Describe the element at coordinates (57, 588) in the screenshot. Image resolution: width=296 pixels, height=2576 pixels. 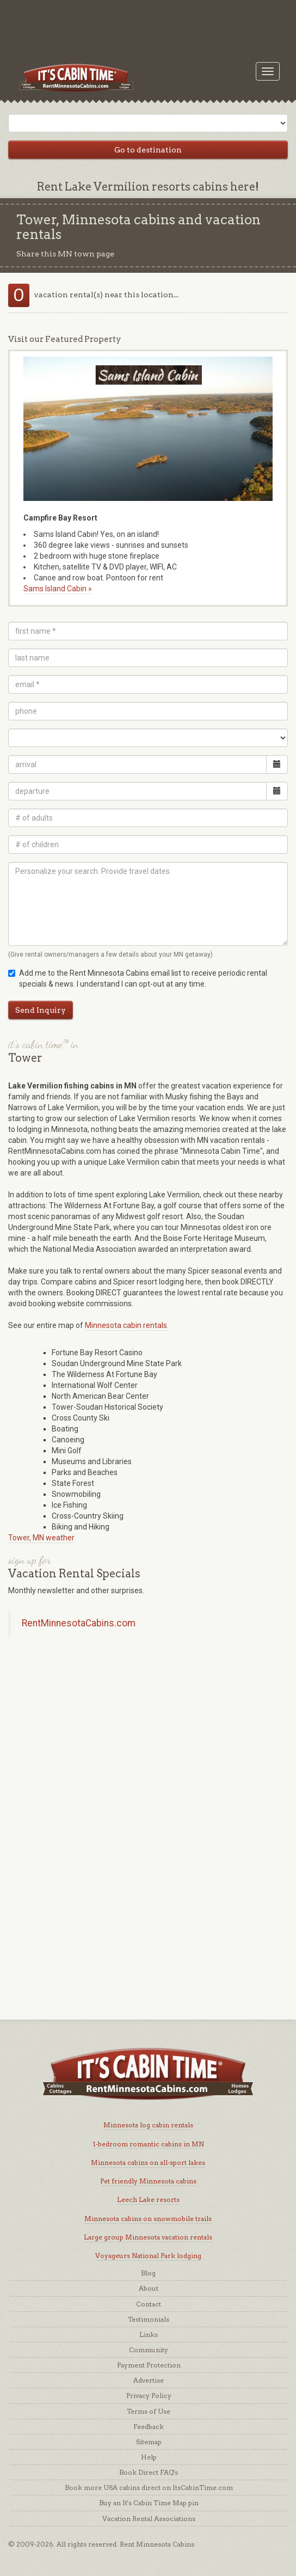
I see `Sams Island Cabin »` at that location.